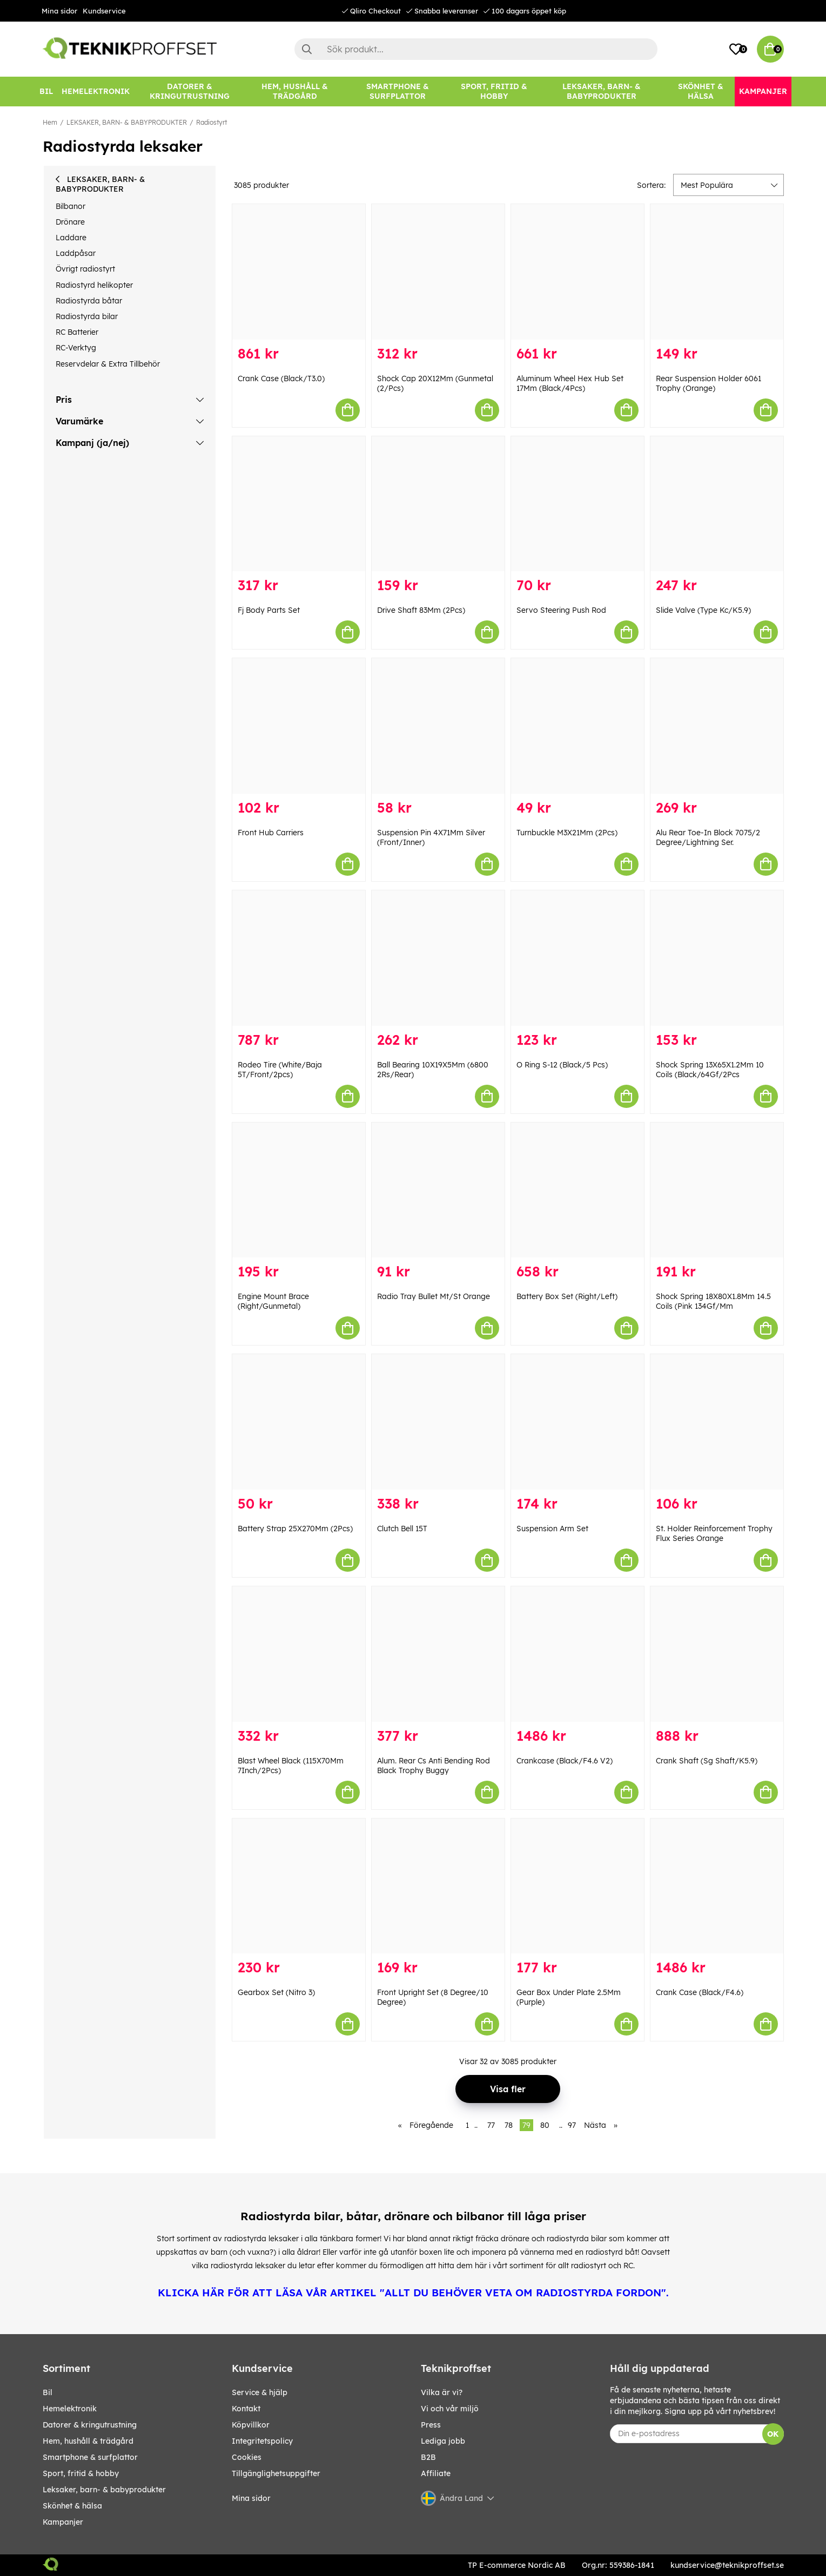 The image size is (826, 2576). Describe the element at coordinates (577, 1654) in the screenshot. I see `[Crankcase (Black/F4.6 V2)]` at that location.